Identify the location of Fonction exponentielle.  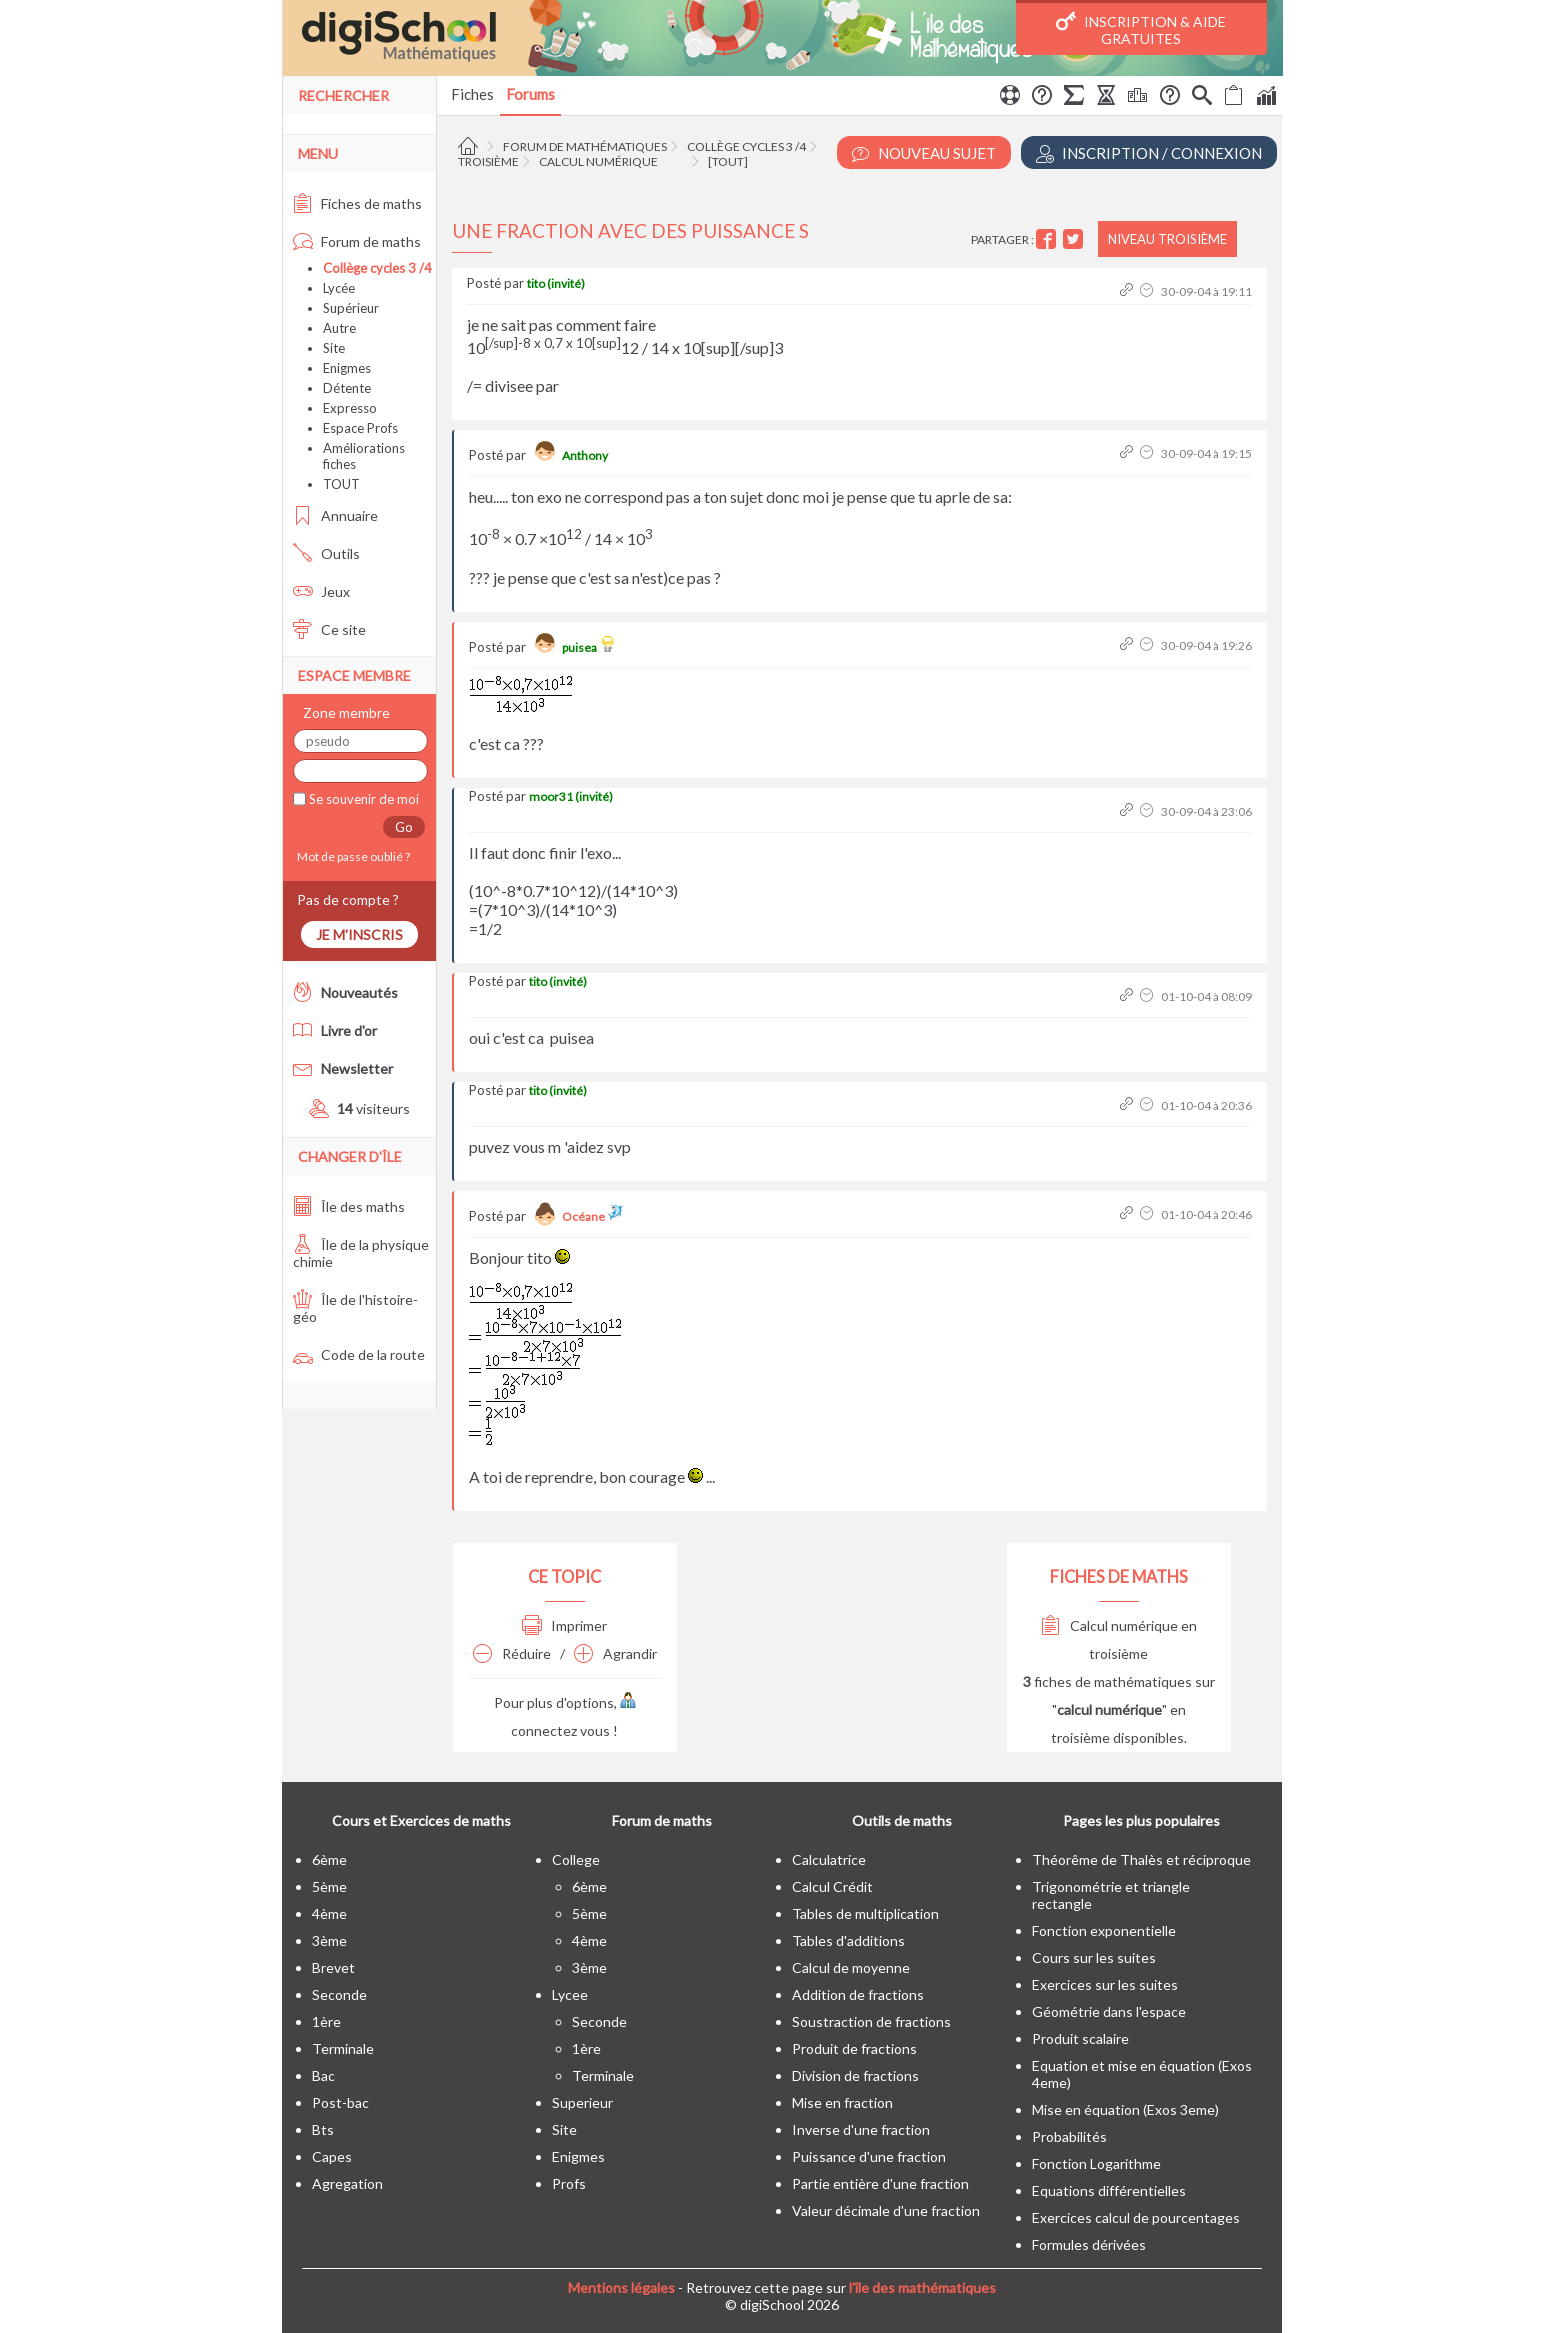
(1104, 1930).